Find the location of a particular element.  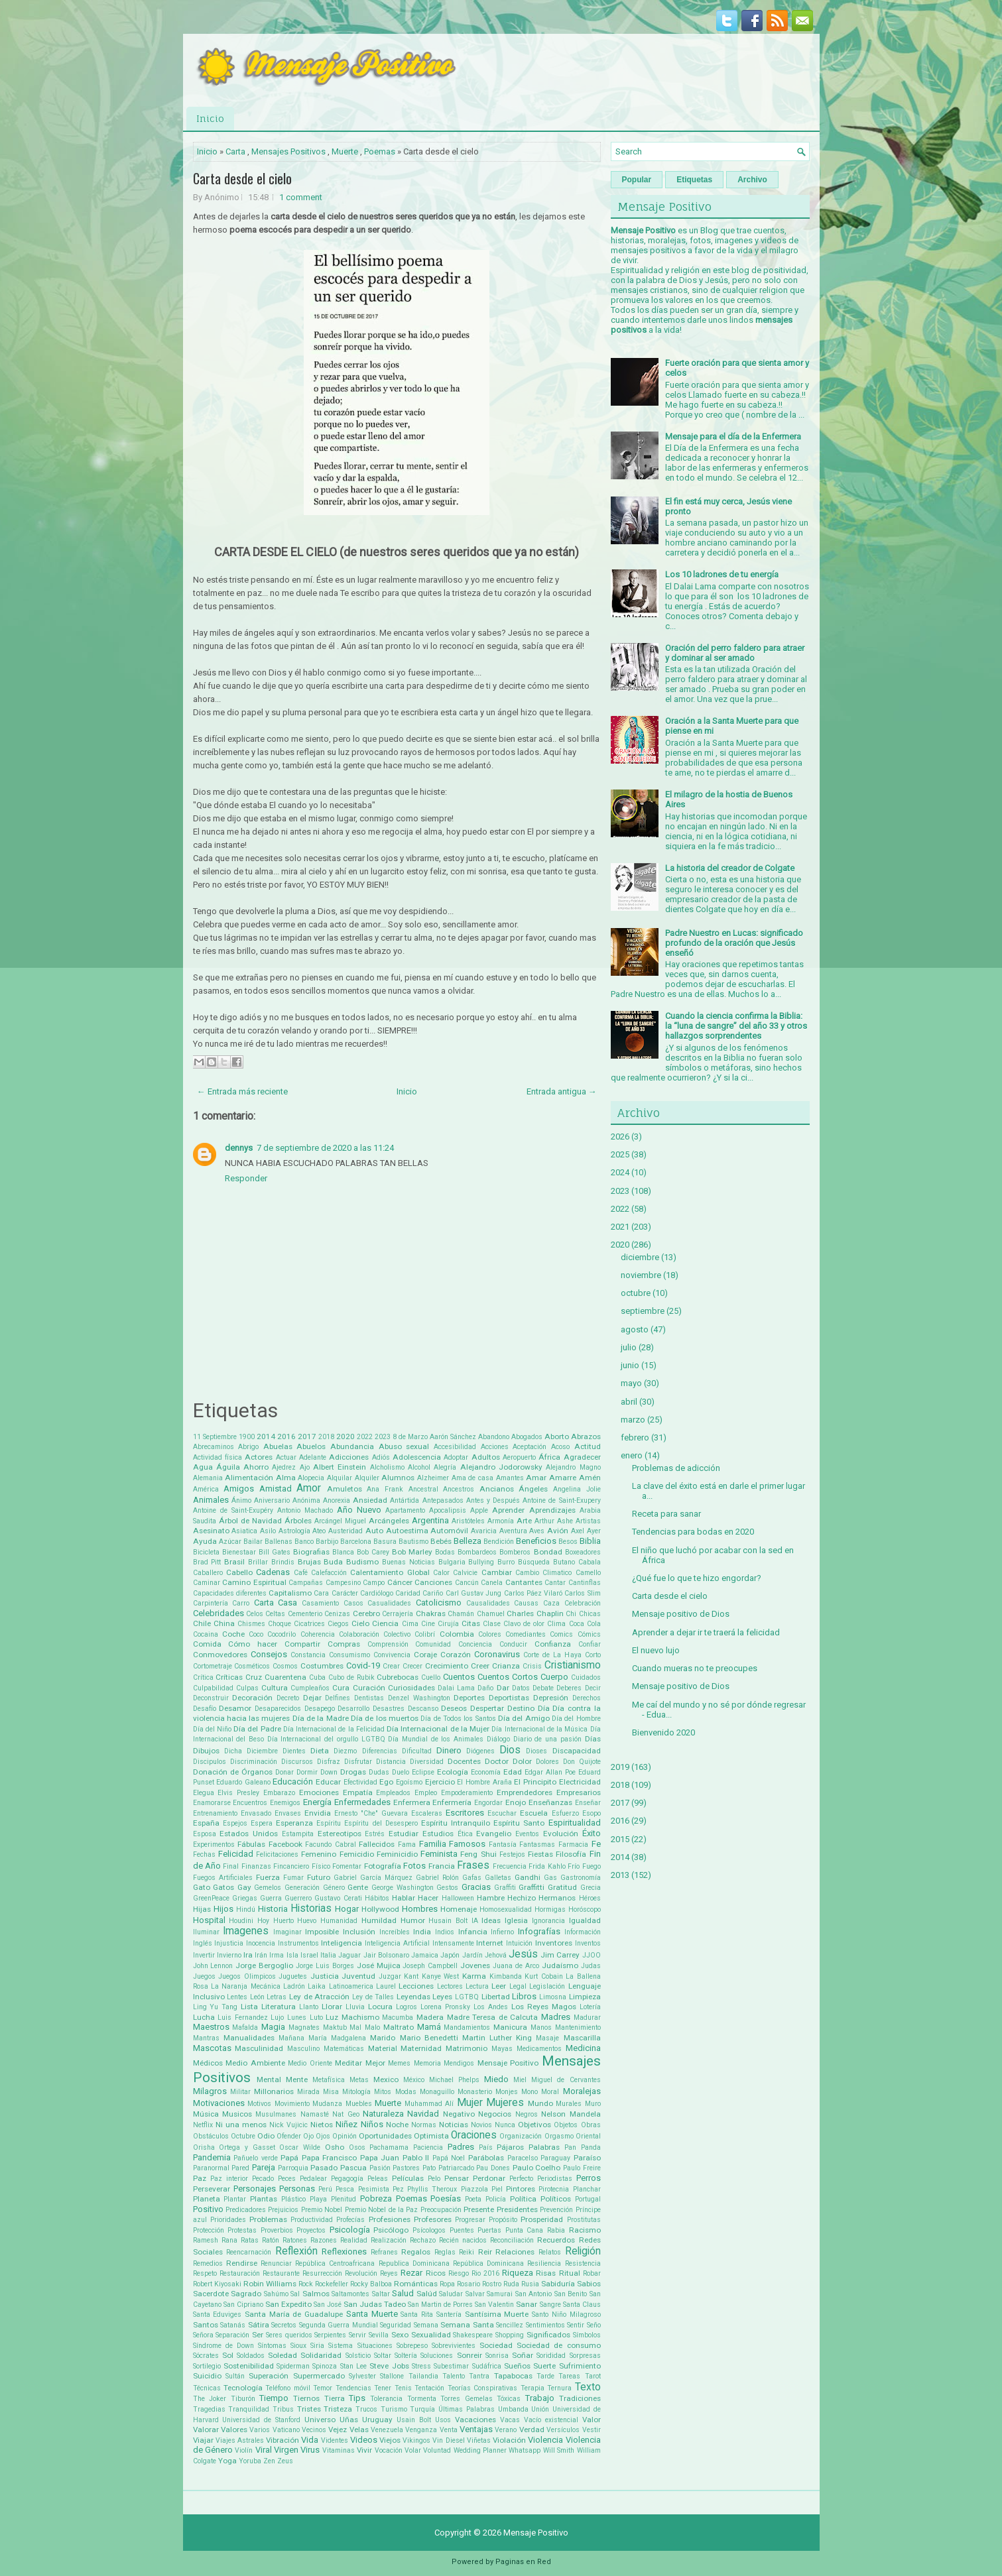

Robin Williams is located at coordinates (269, 2283).